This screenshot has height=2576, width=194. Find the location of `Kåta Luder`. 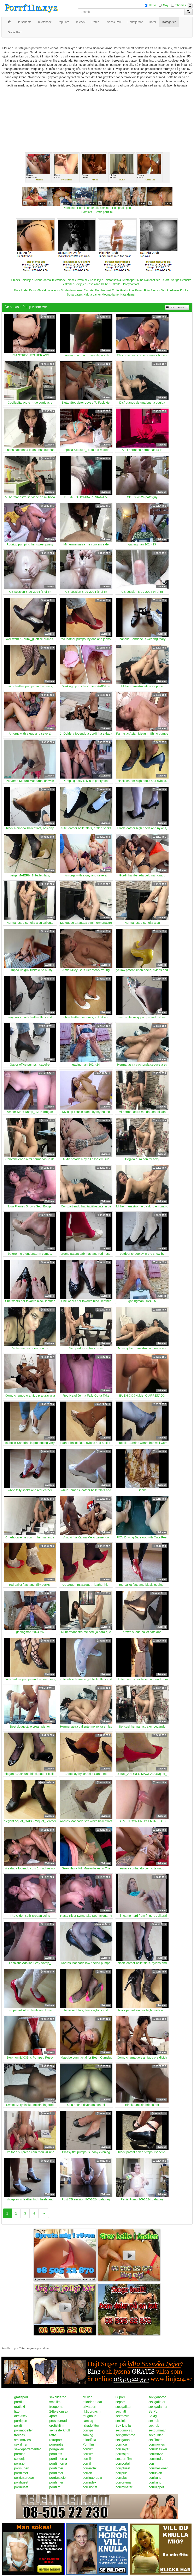

Kåta Luder is located at coordinates (21, 290).